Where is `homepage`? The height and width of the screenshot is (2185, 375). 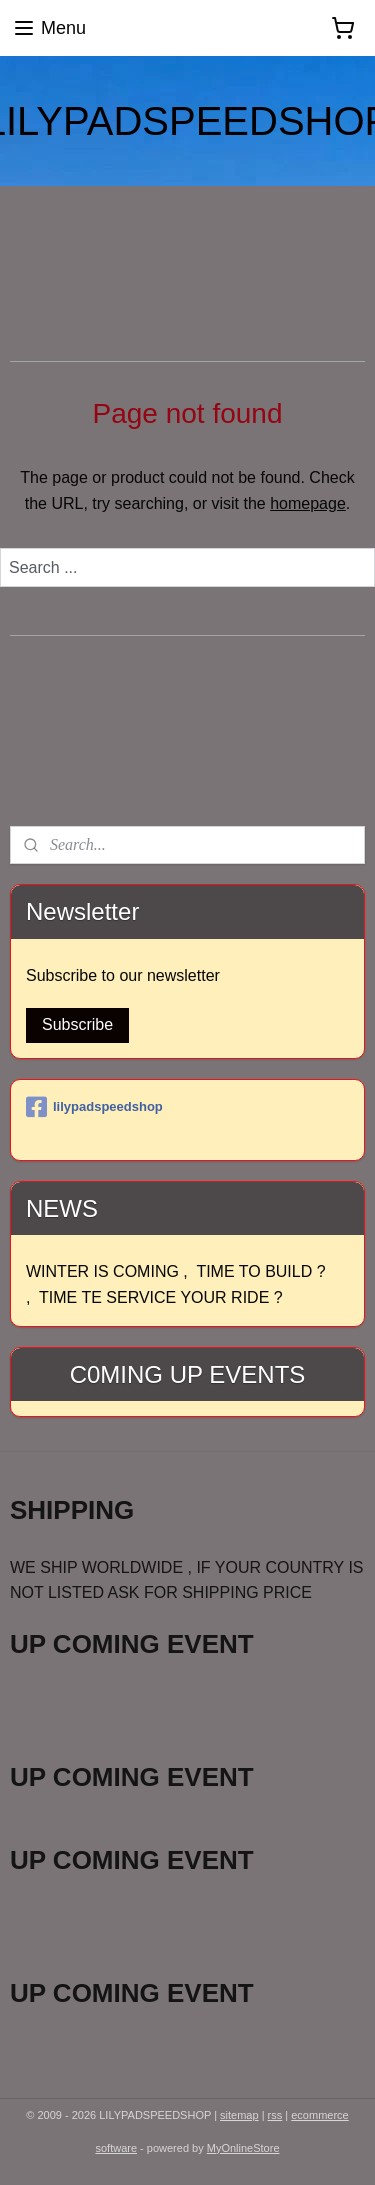 homepage is located at coordinates (308, 503).